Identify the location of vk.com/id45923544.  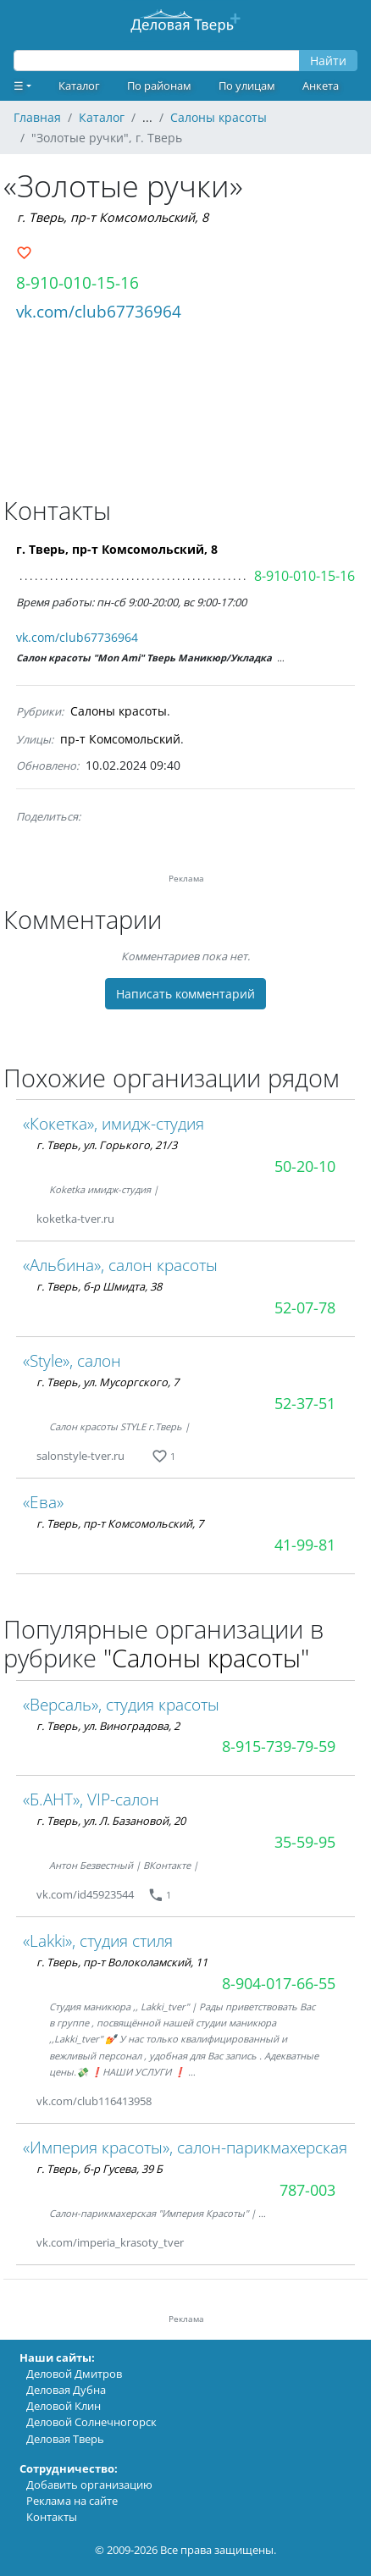
(85, 1894).